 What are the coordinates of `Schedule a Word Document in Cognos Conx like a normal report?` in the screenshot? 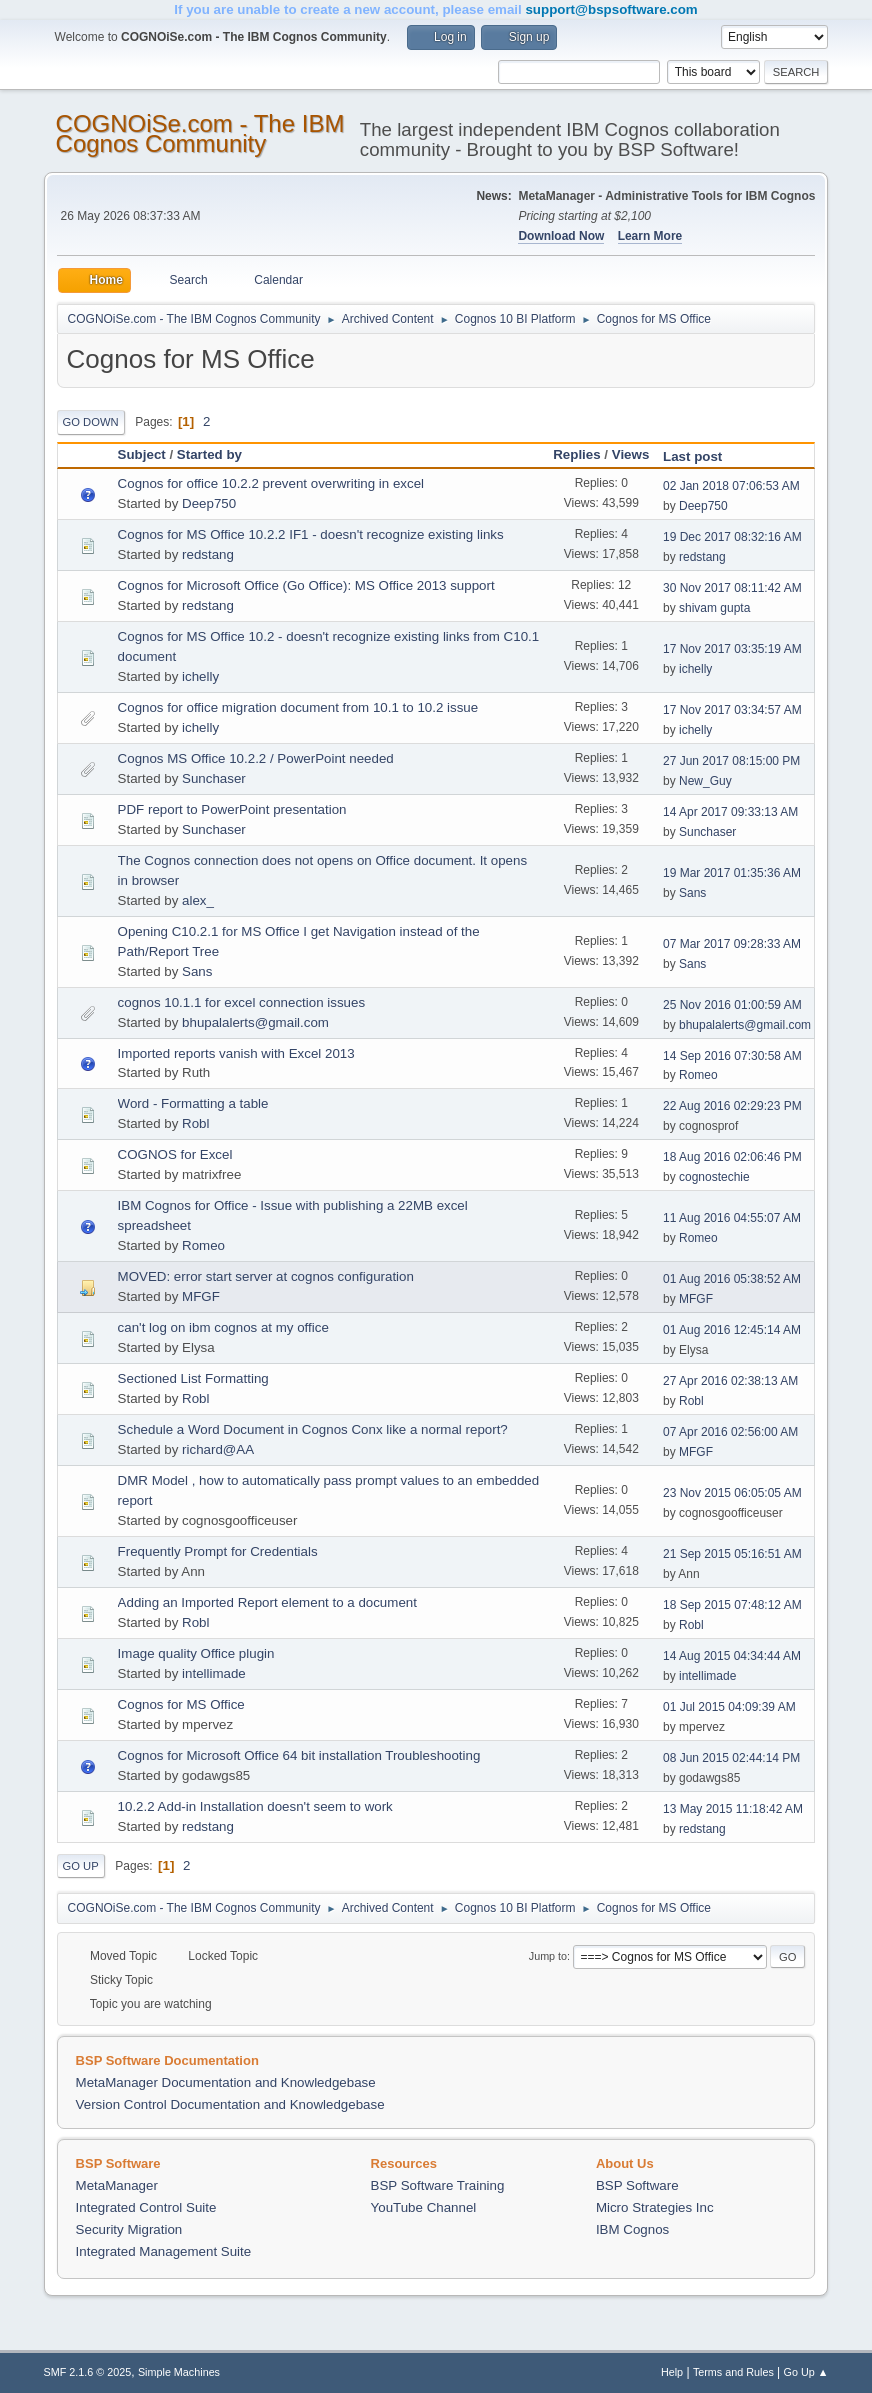 It's located at (313, 1429).